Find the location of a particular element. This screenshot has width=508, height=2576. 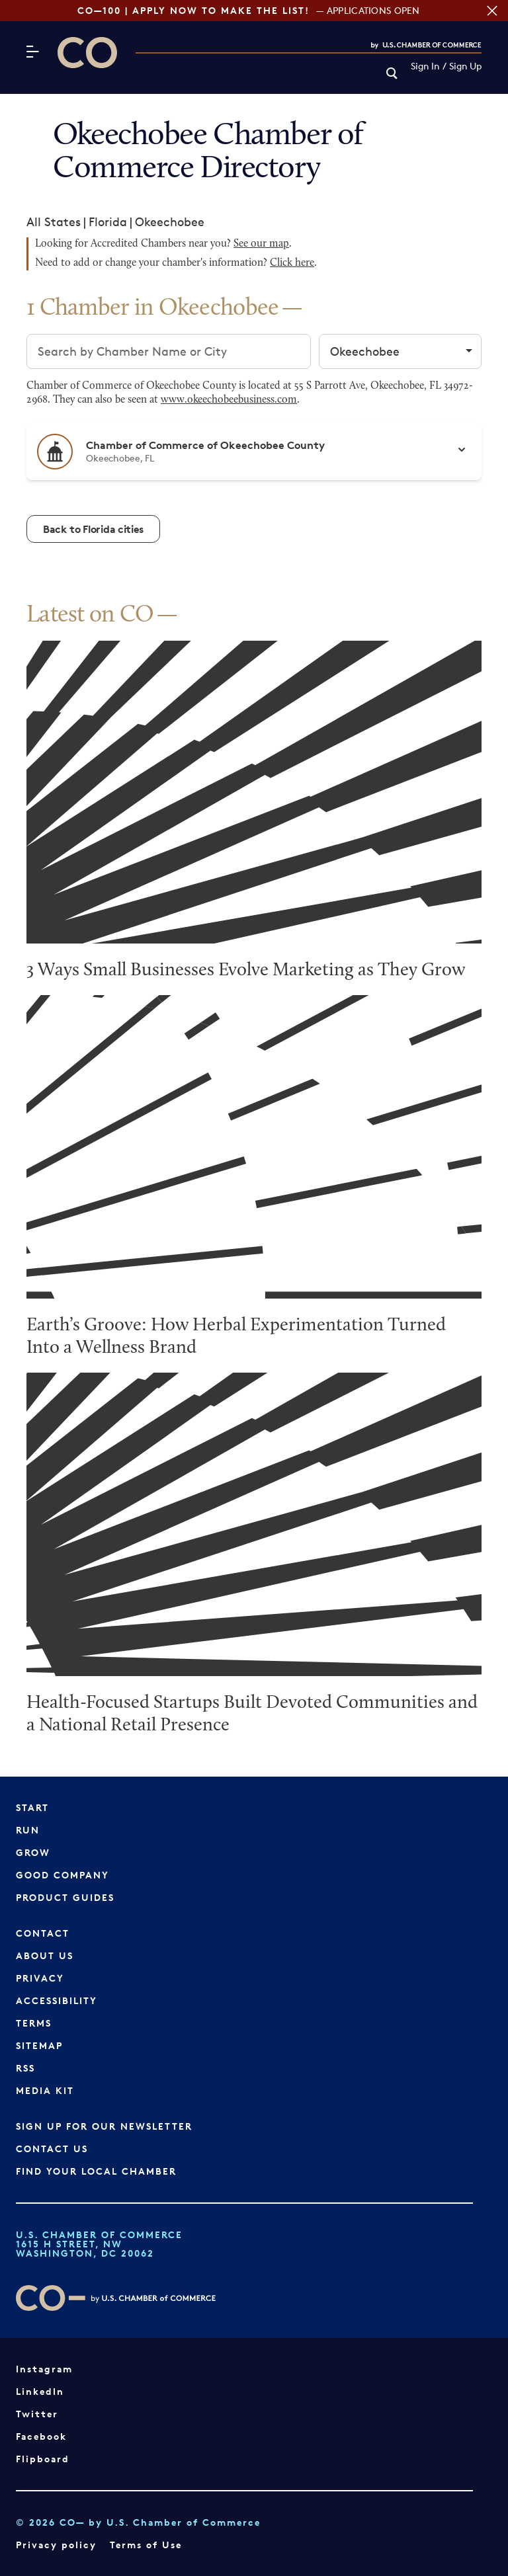

Privacy policy is located at coordinates (56, 2544).